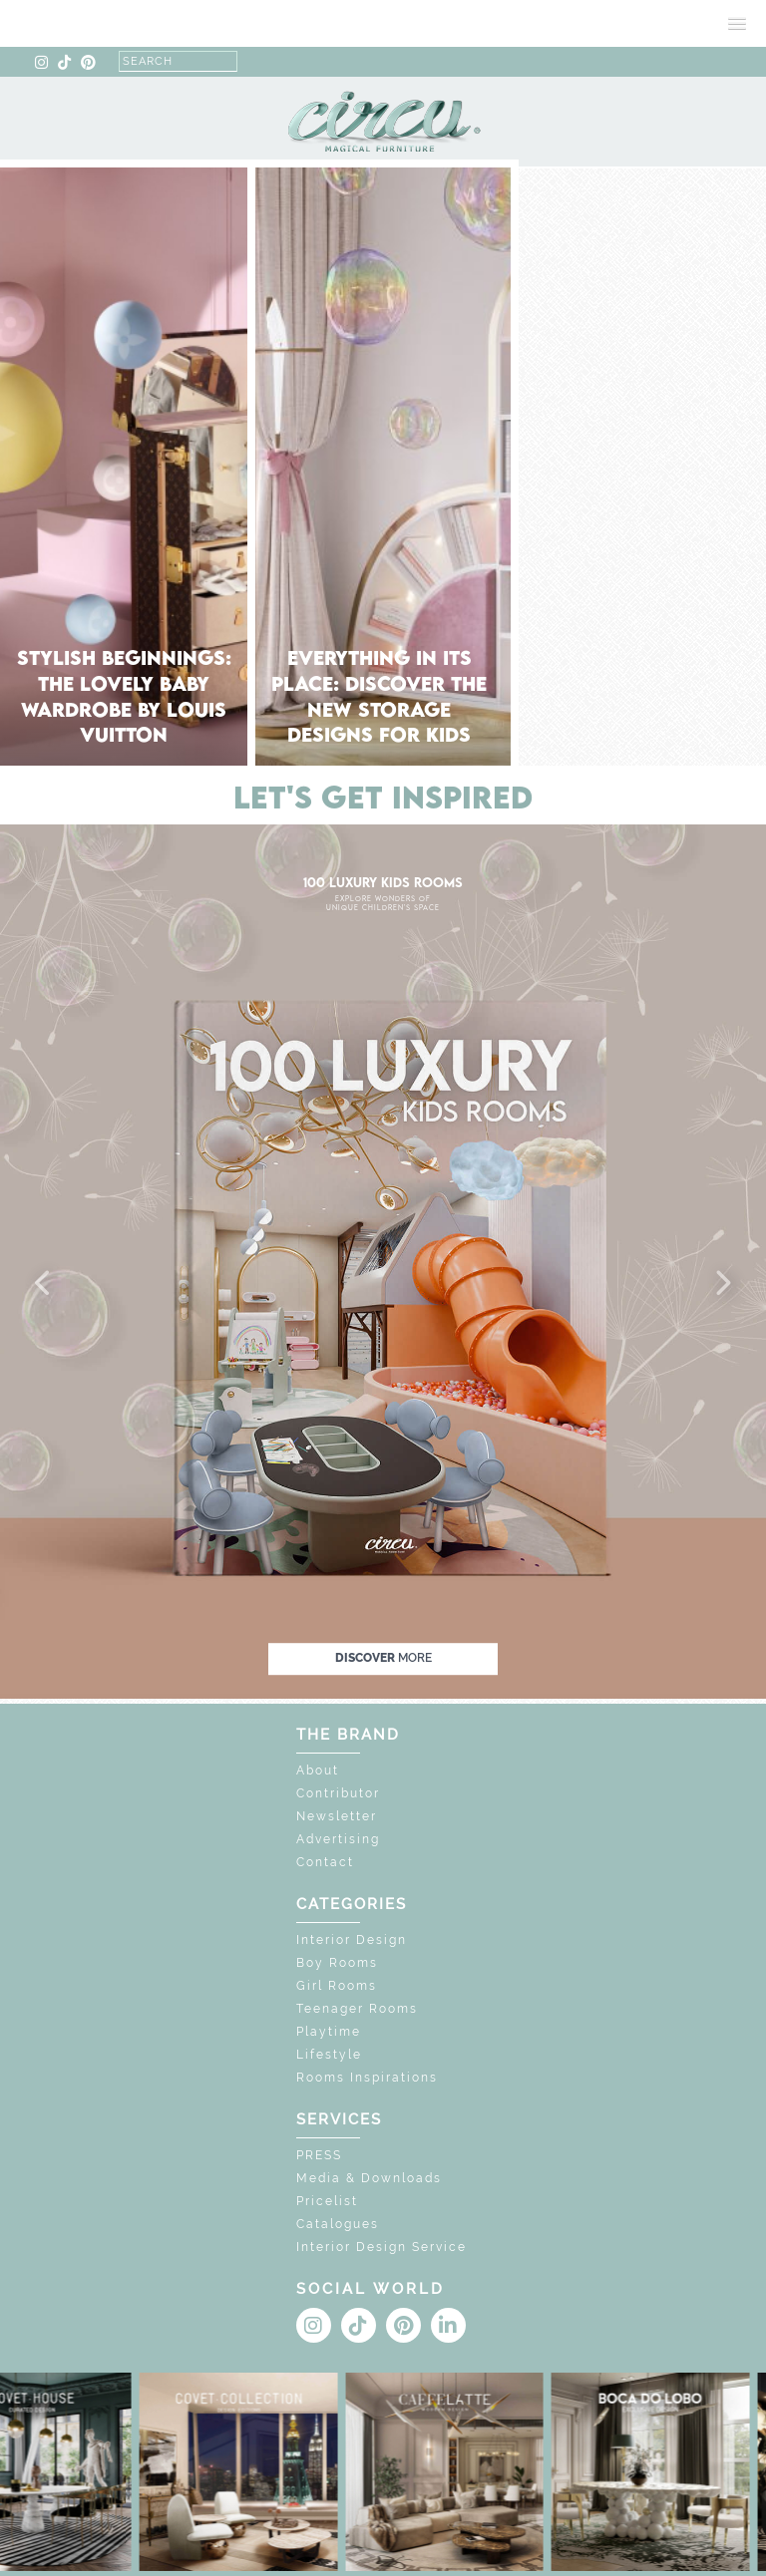 The height and width of the screenshot is (2576, 766). What do you see at coordinates (369, 2178) in the screenshot?
I see `Media & Downloads` at bounding box center [369, 2178].